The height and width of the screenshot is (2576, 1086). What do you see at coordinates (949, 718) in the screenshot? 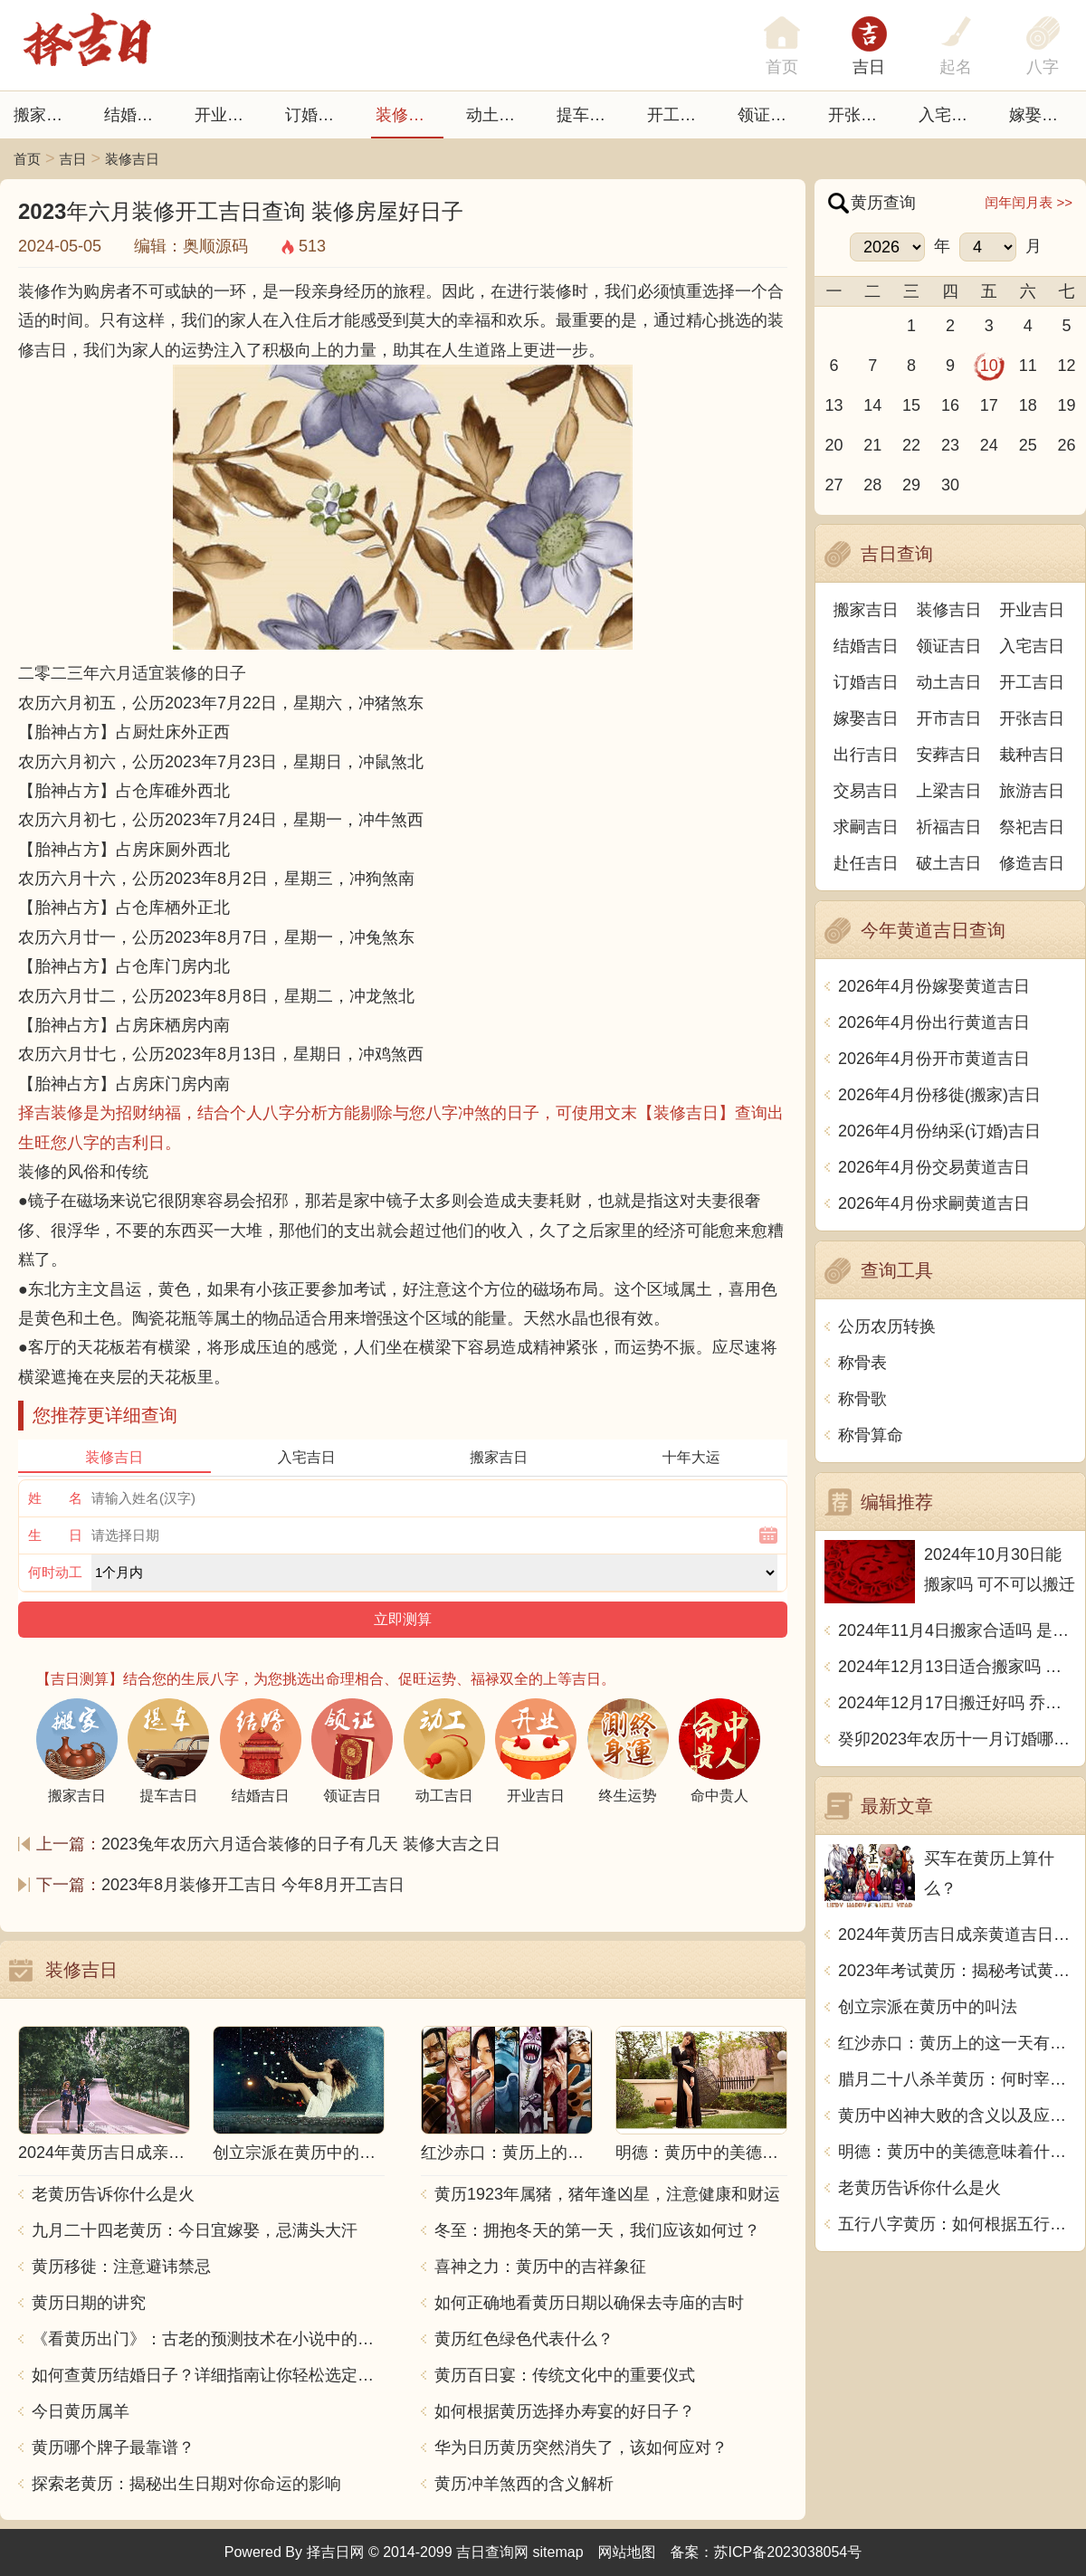
I see `开市吉日` at bounding box center [949, 718].